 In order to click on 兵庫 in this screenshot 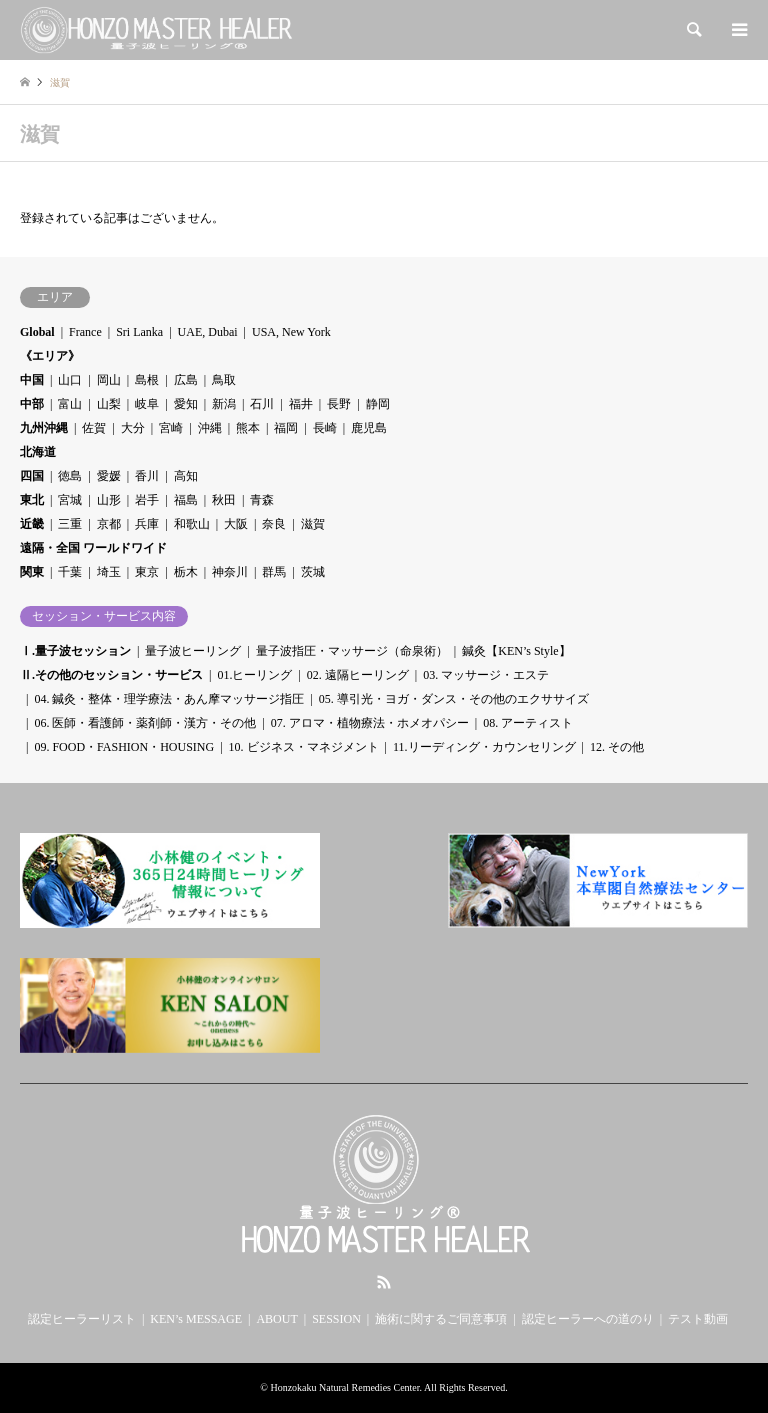, I will do `click(147, 524)`.